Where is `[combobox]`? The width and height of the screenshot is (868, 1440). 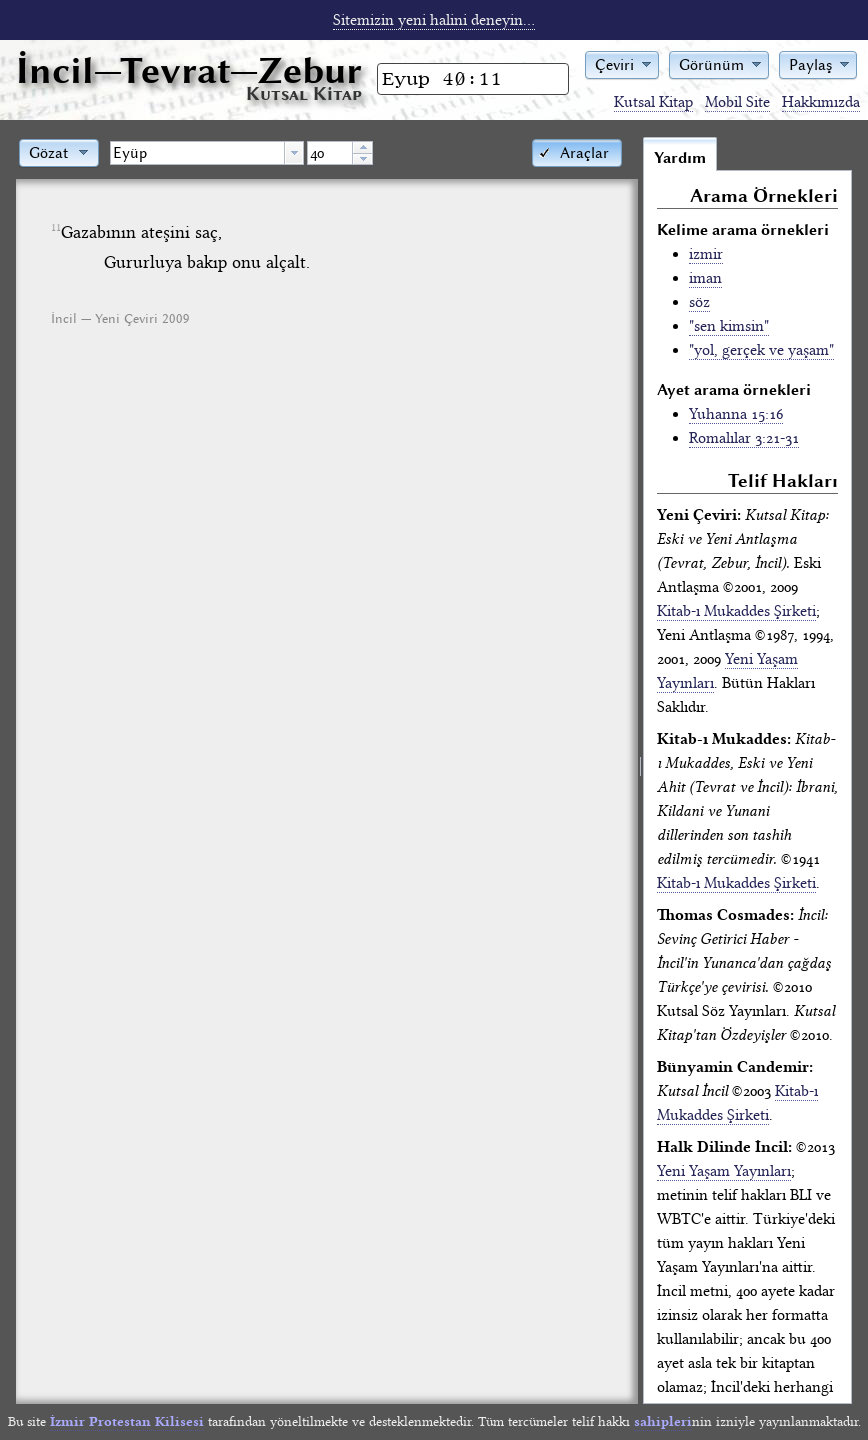 [combobox] is located at coordinates (207, 153).